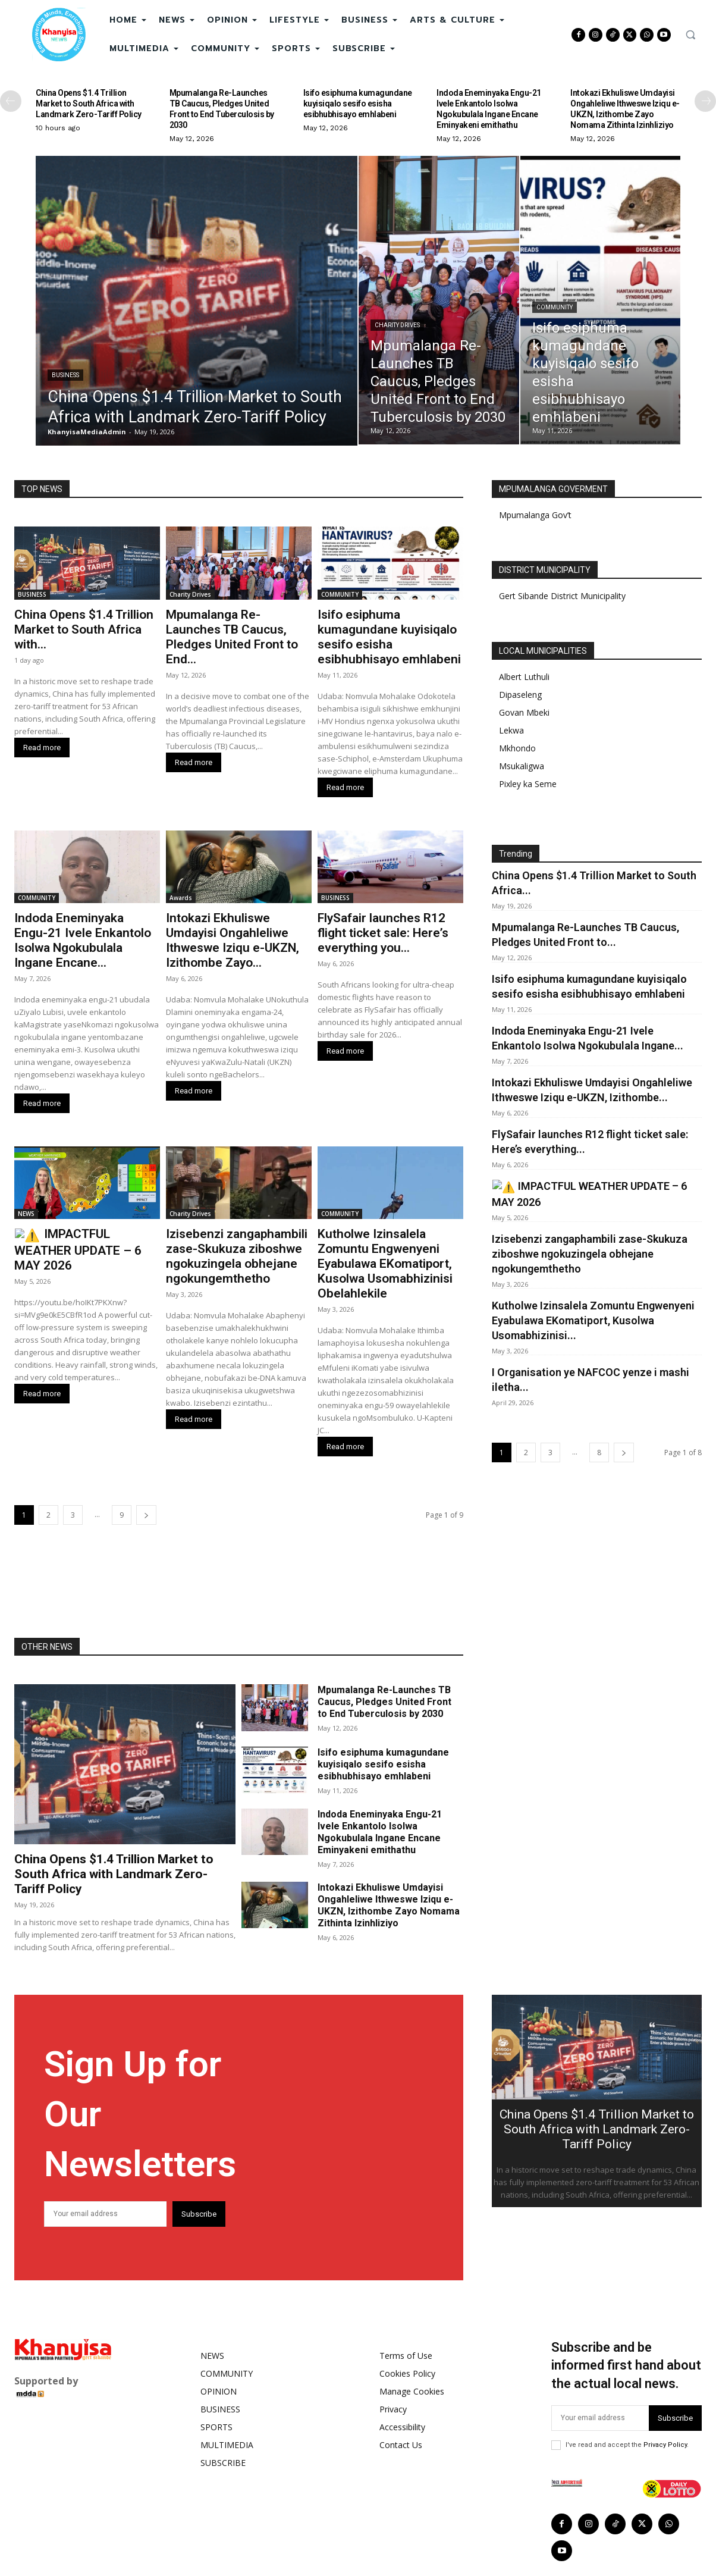 The width and height of the screenshot is (716, 2576). I want to click on Indoda Eneminyaka Engu-21 Ivele Enkantolo Isolwa Ngokubulala Ingane Encane Eminyakeni emithathu, so click(488, 109).